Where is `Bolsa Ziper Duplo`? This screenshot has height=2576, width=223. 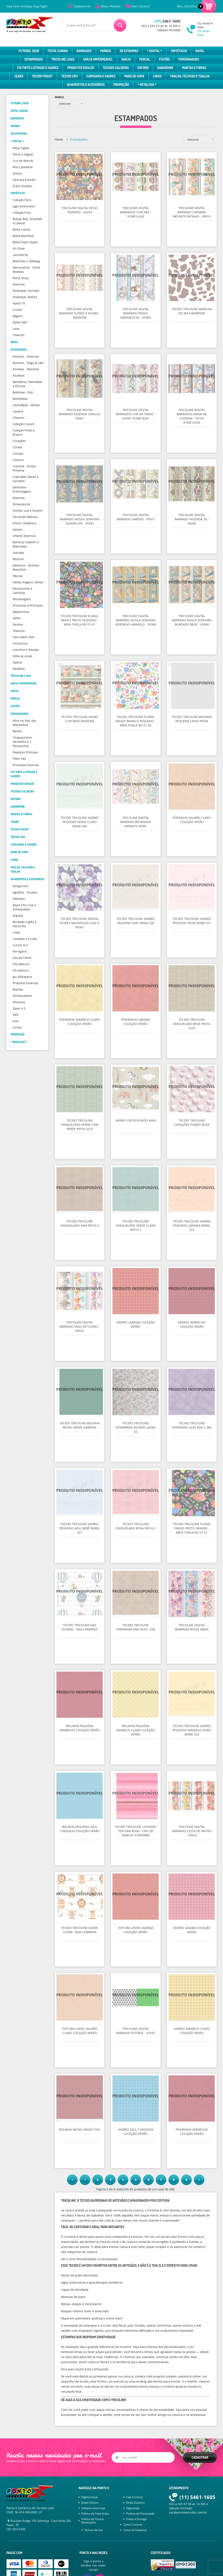 Bolsa Ziper Duplo is located at coordinates (25, 242).